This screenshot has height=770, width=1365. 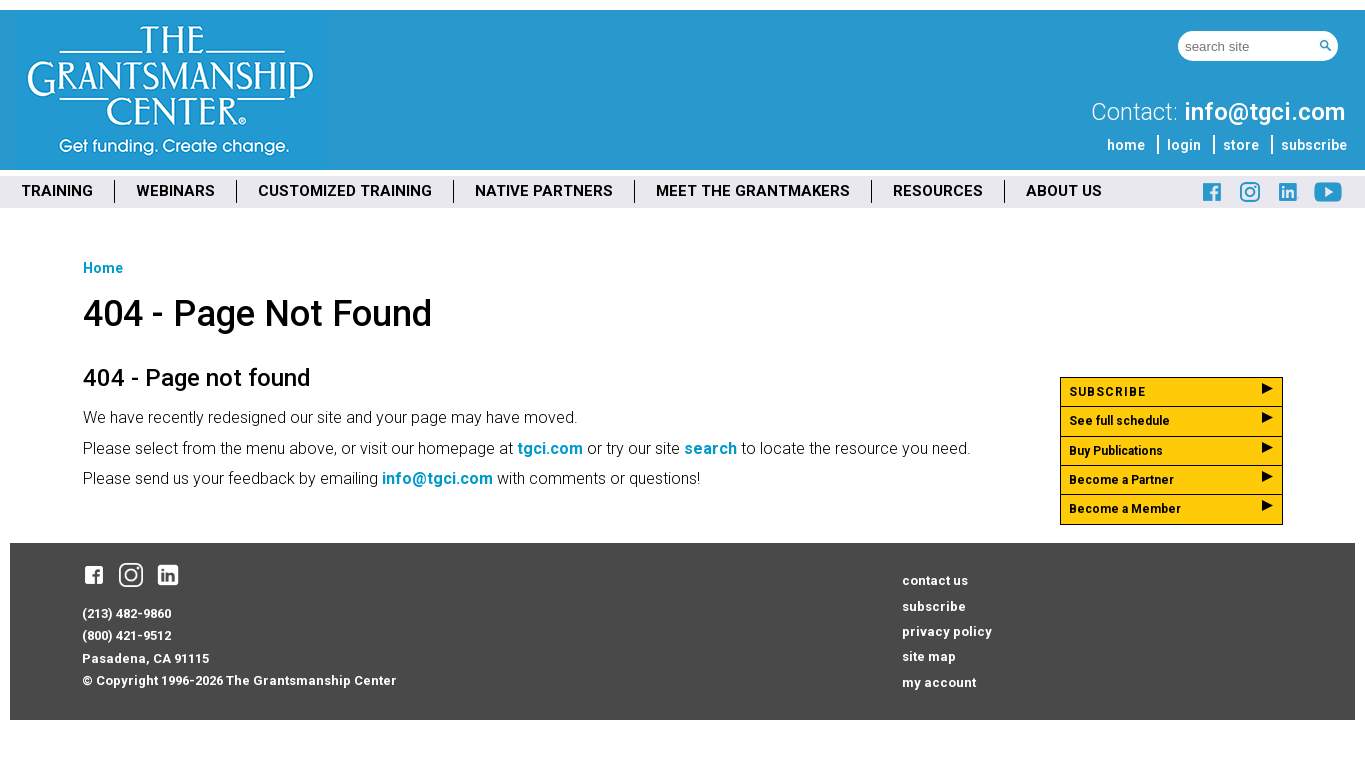 I want to click on privacy policy, so click(x=947, y=631).